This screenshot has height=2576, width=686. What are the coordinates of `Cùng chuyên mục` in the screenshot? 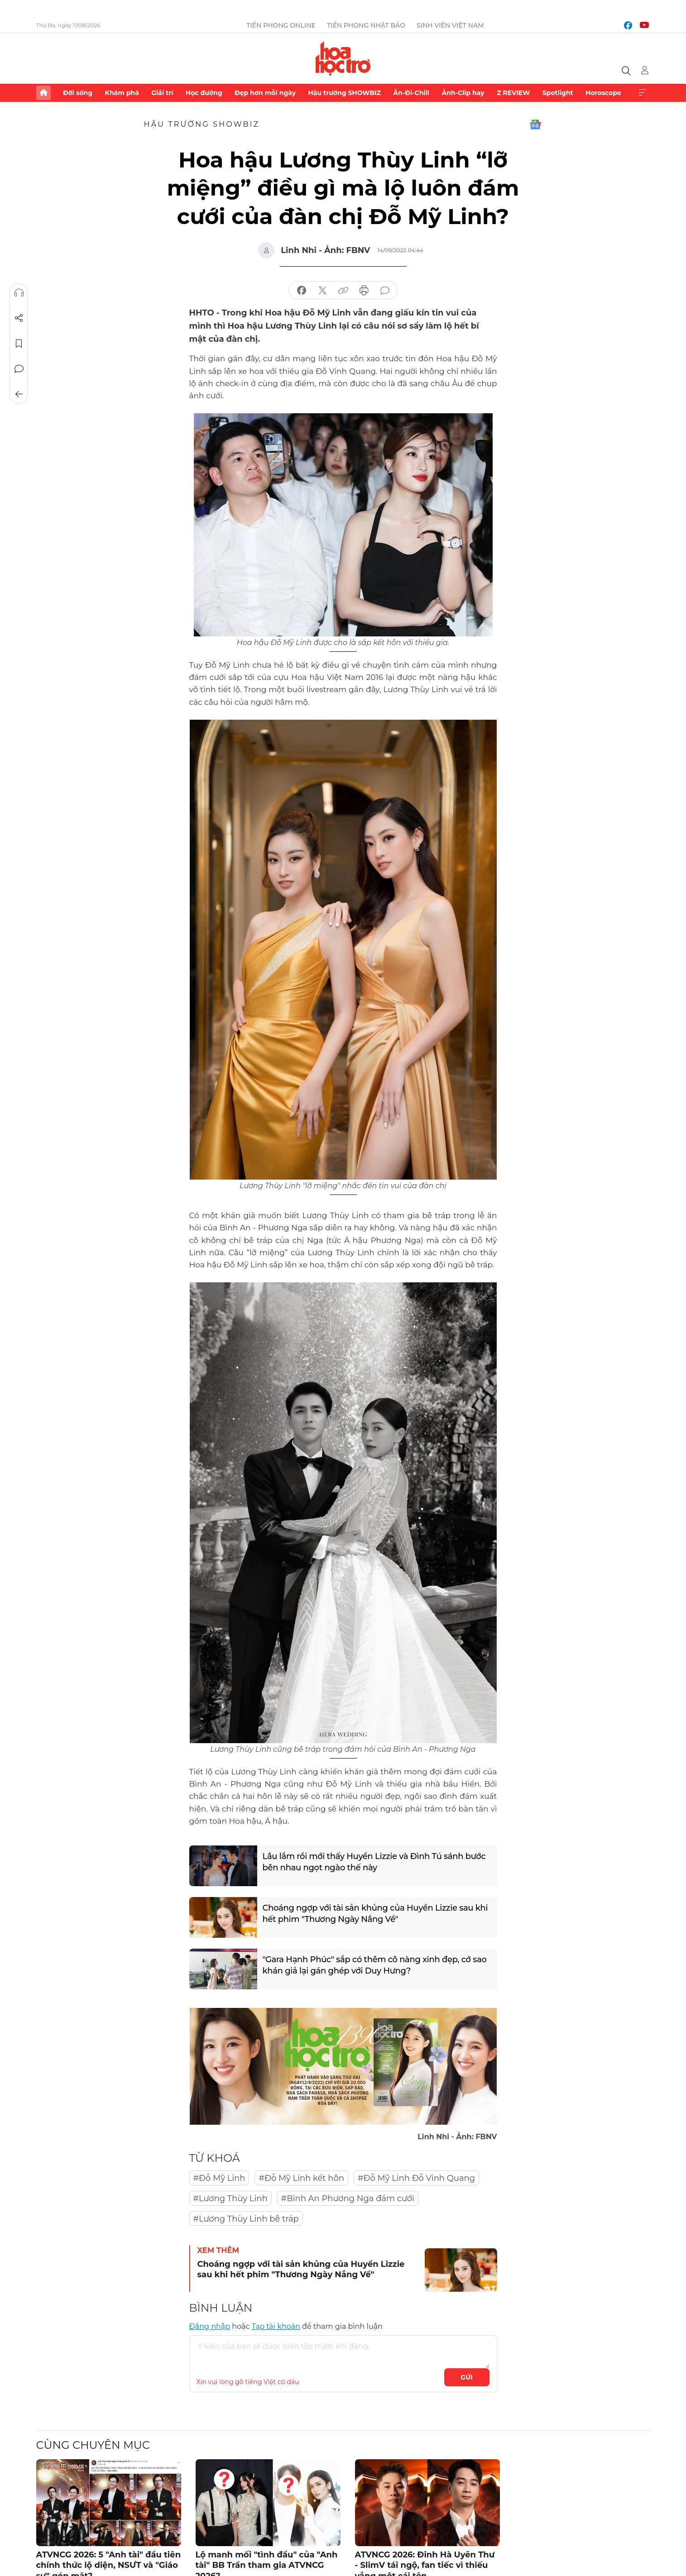 It's located at (93, 2445).